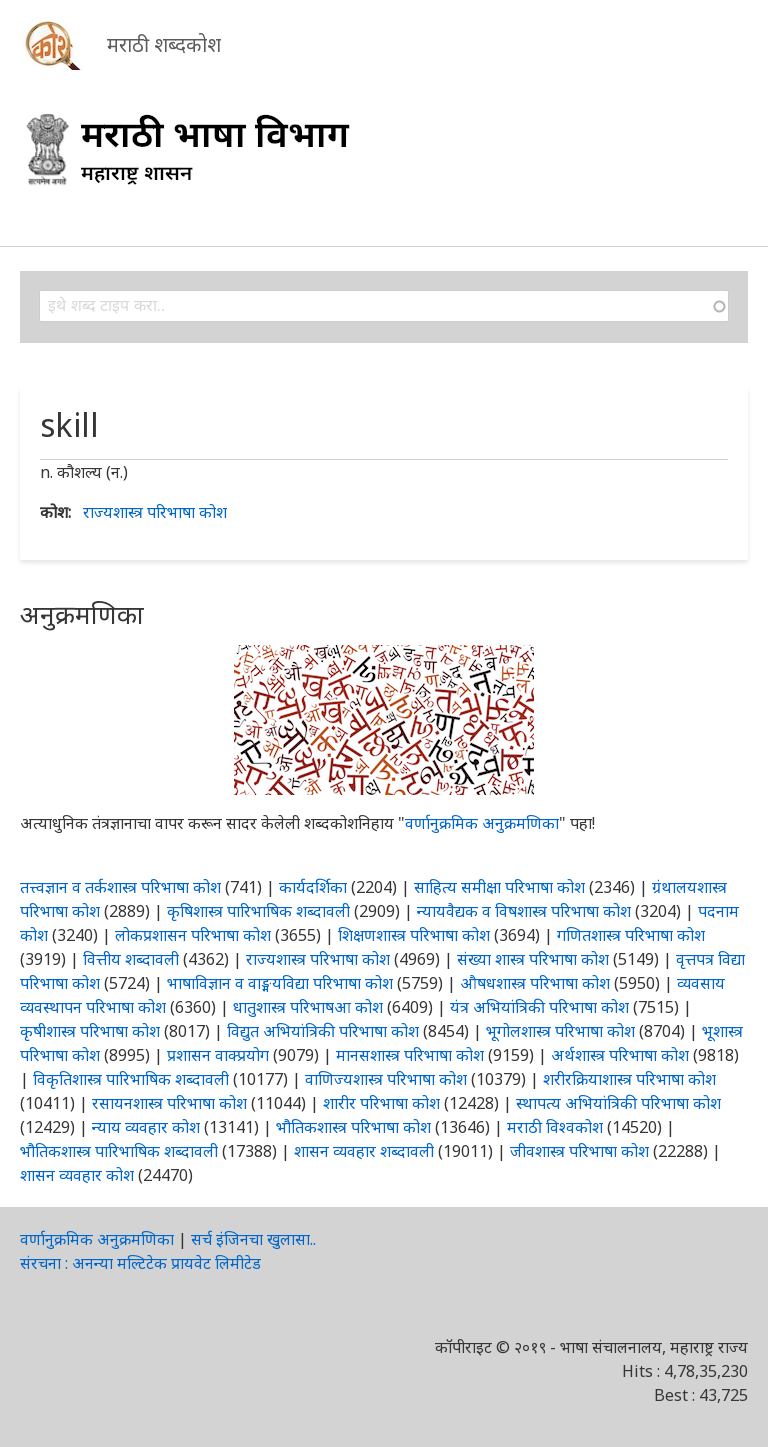  I want to click on औषधशास्त्र परिभाषा कोश, so click(535, 983).